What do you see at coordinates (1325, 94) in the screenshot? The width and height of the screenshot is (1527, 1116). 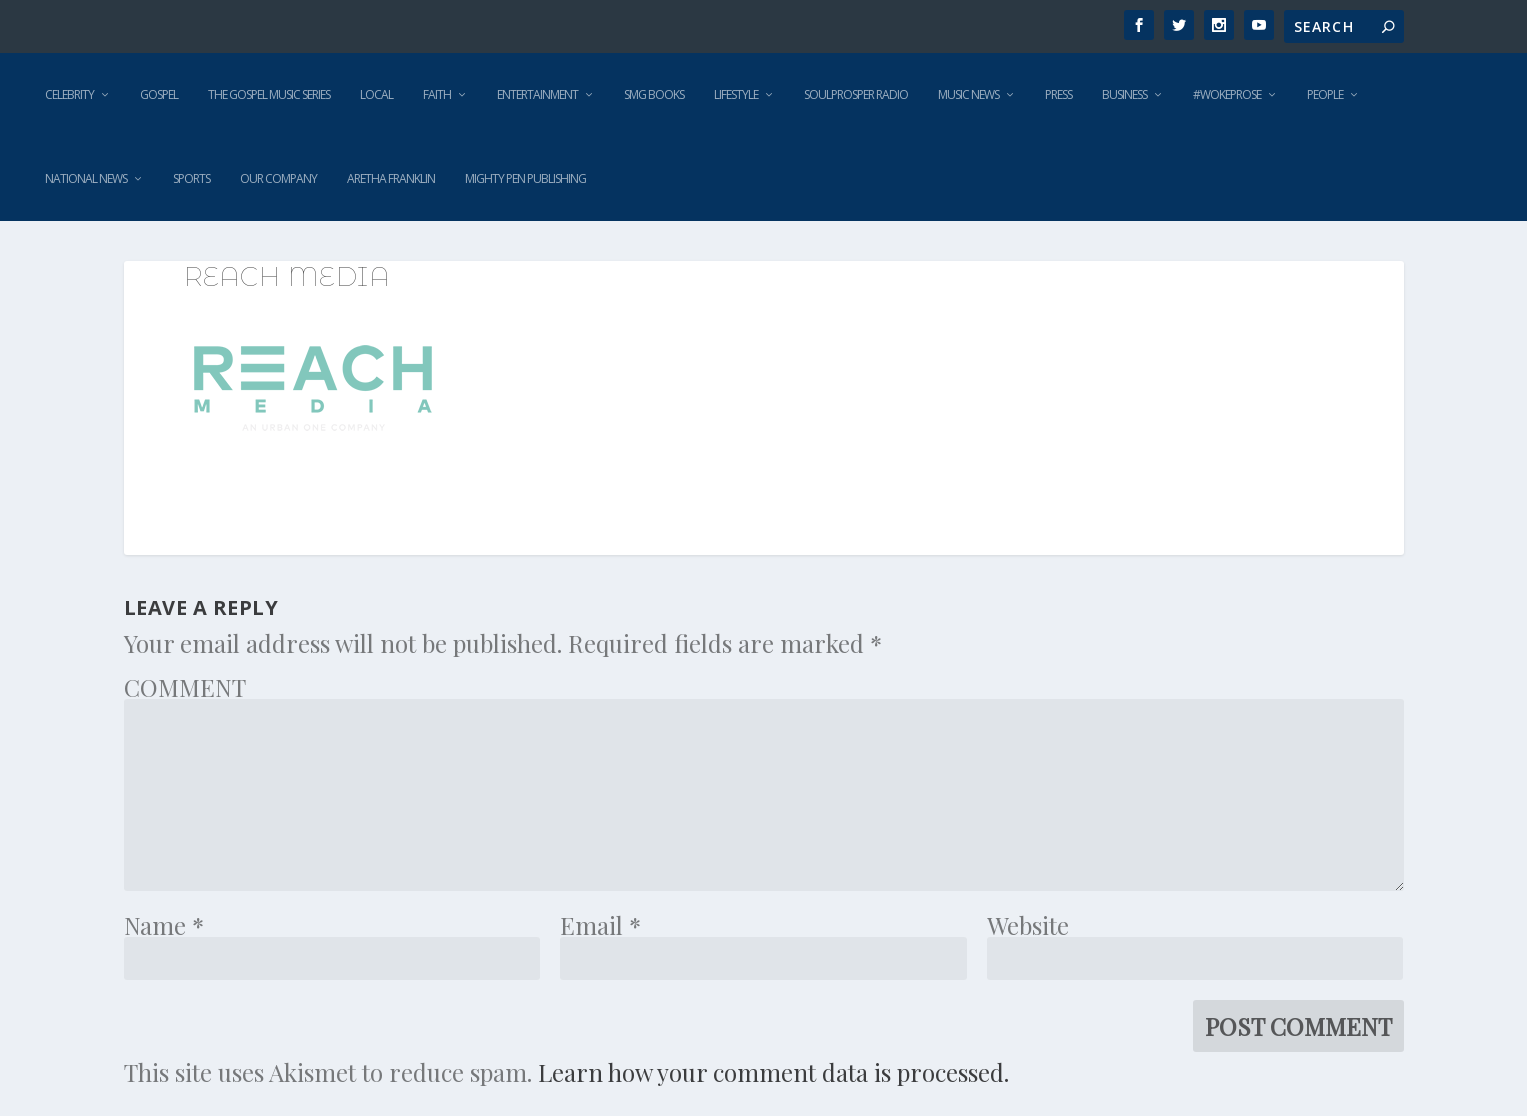 I see `People` at bounding box center [1325, 94].